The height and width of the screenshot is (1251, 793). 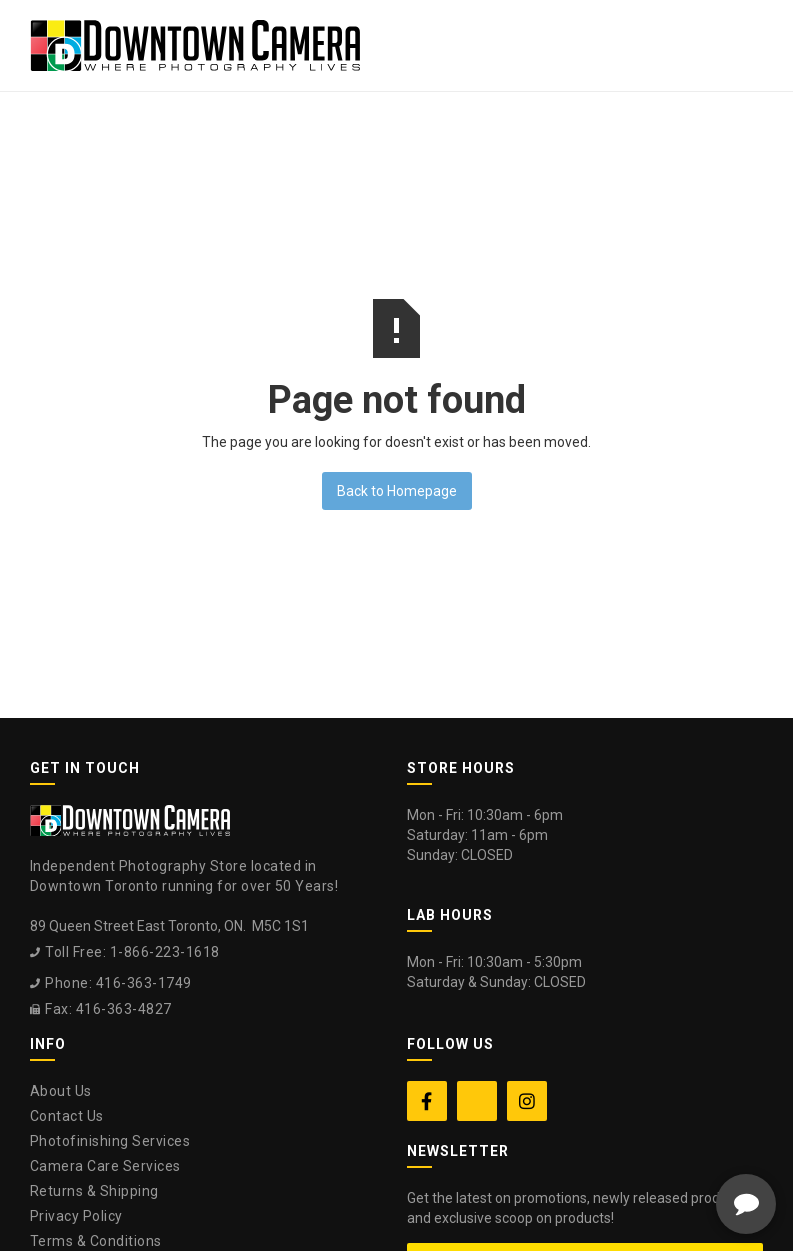 What do you see at coordinates (67, 1116) in the screenshot?
I see `Contact Us` at bounding box center [67, 1116].